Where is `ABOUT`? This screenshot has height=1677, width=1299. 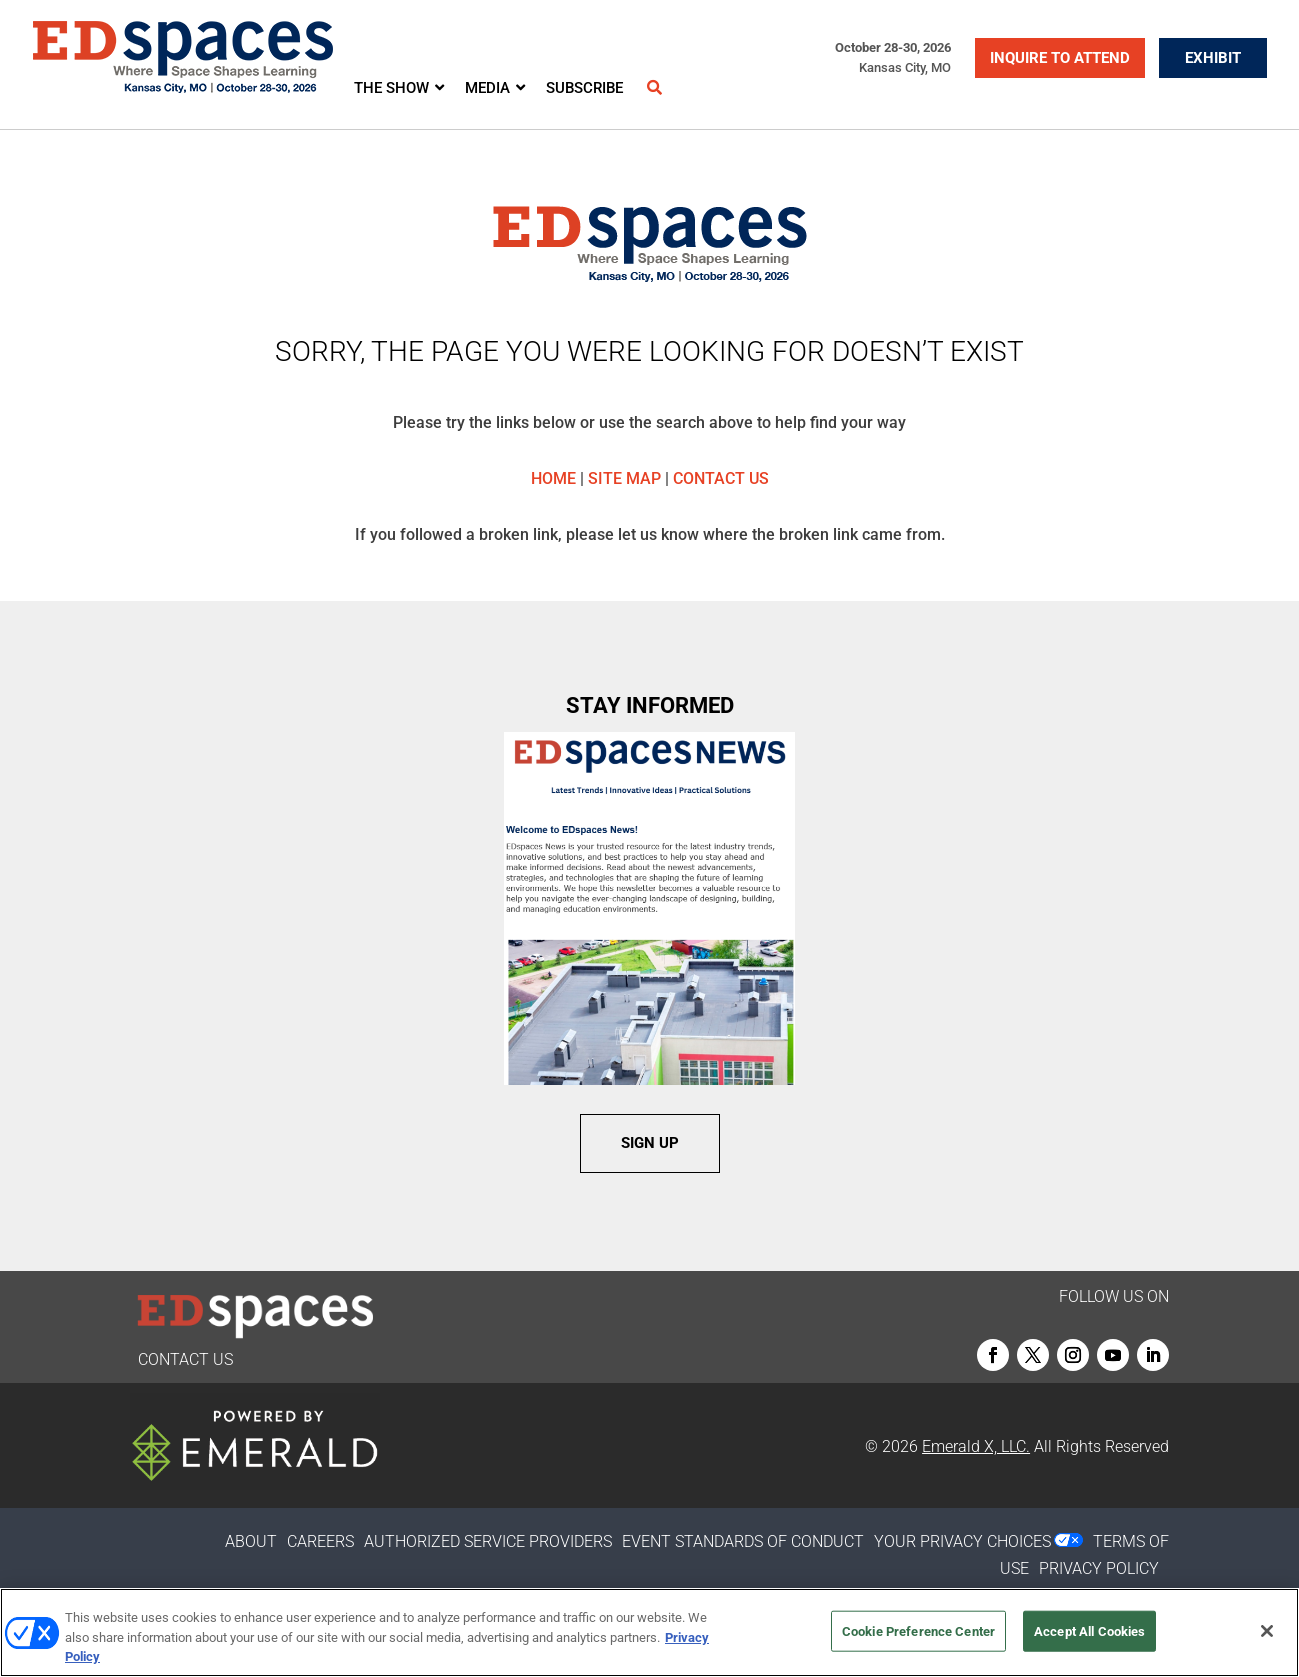 ABOUT is located at coordinates (251, 1541).